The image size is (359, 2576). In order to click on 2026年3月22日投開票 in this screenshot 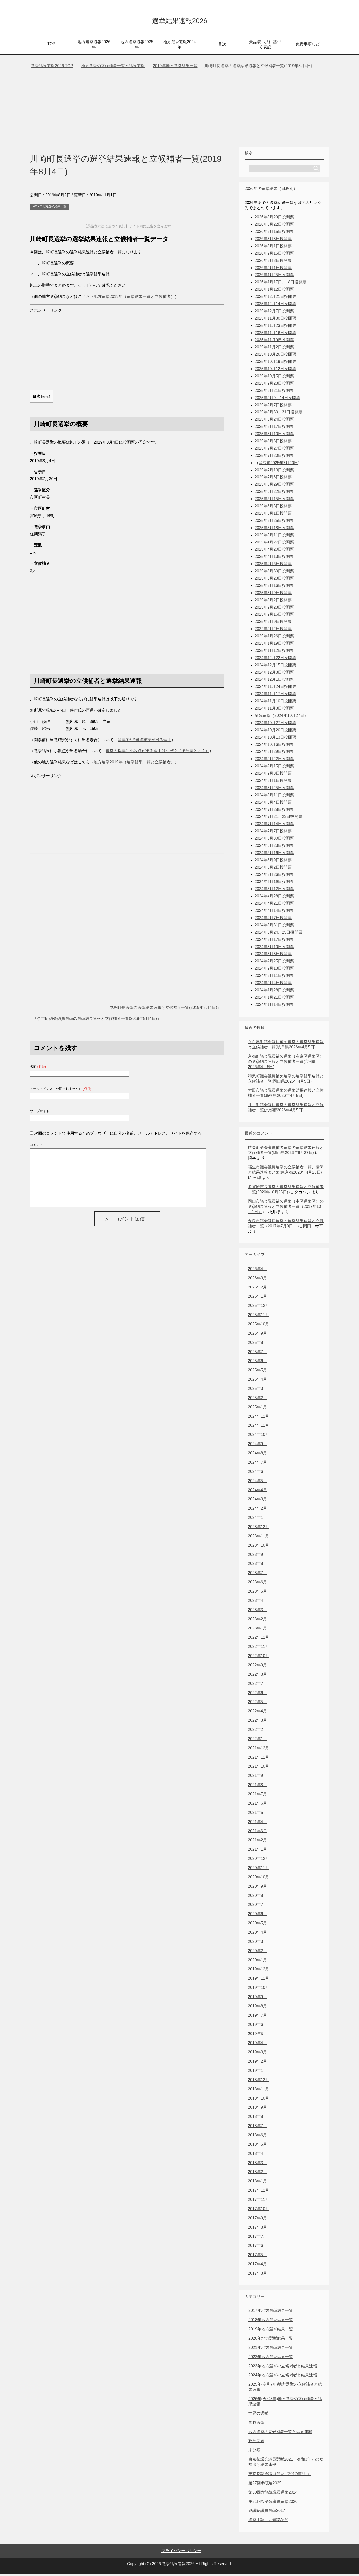, I will do `click(274, 226)`.